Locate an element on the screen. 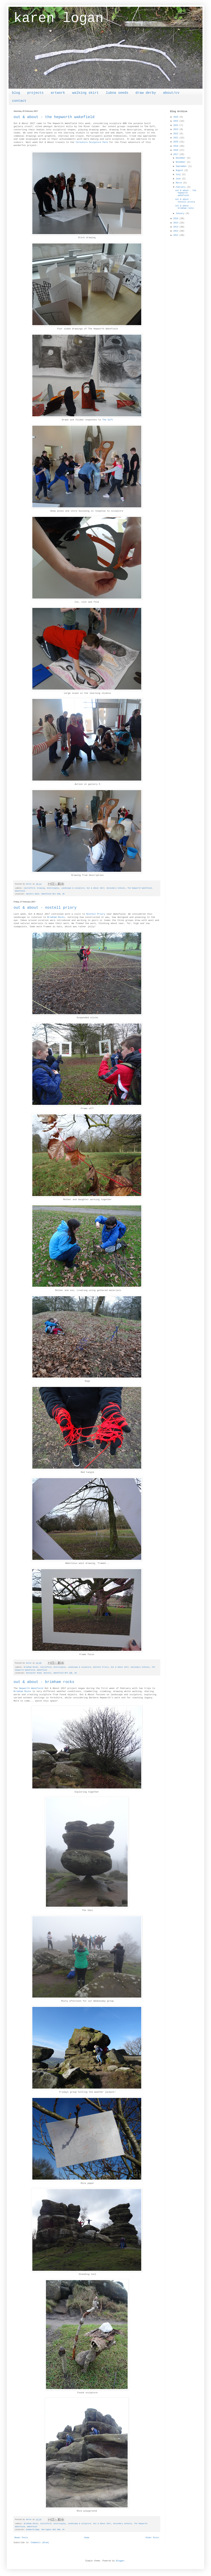 The width and height of the screenshot is (211, 2576). July is located at coordinates (179, 174).